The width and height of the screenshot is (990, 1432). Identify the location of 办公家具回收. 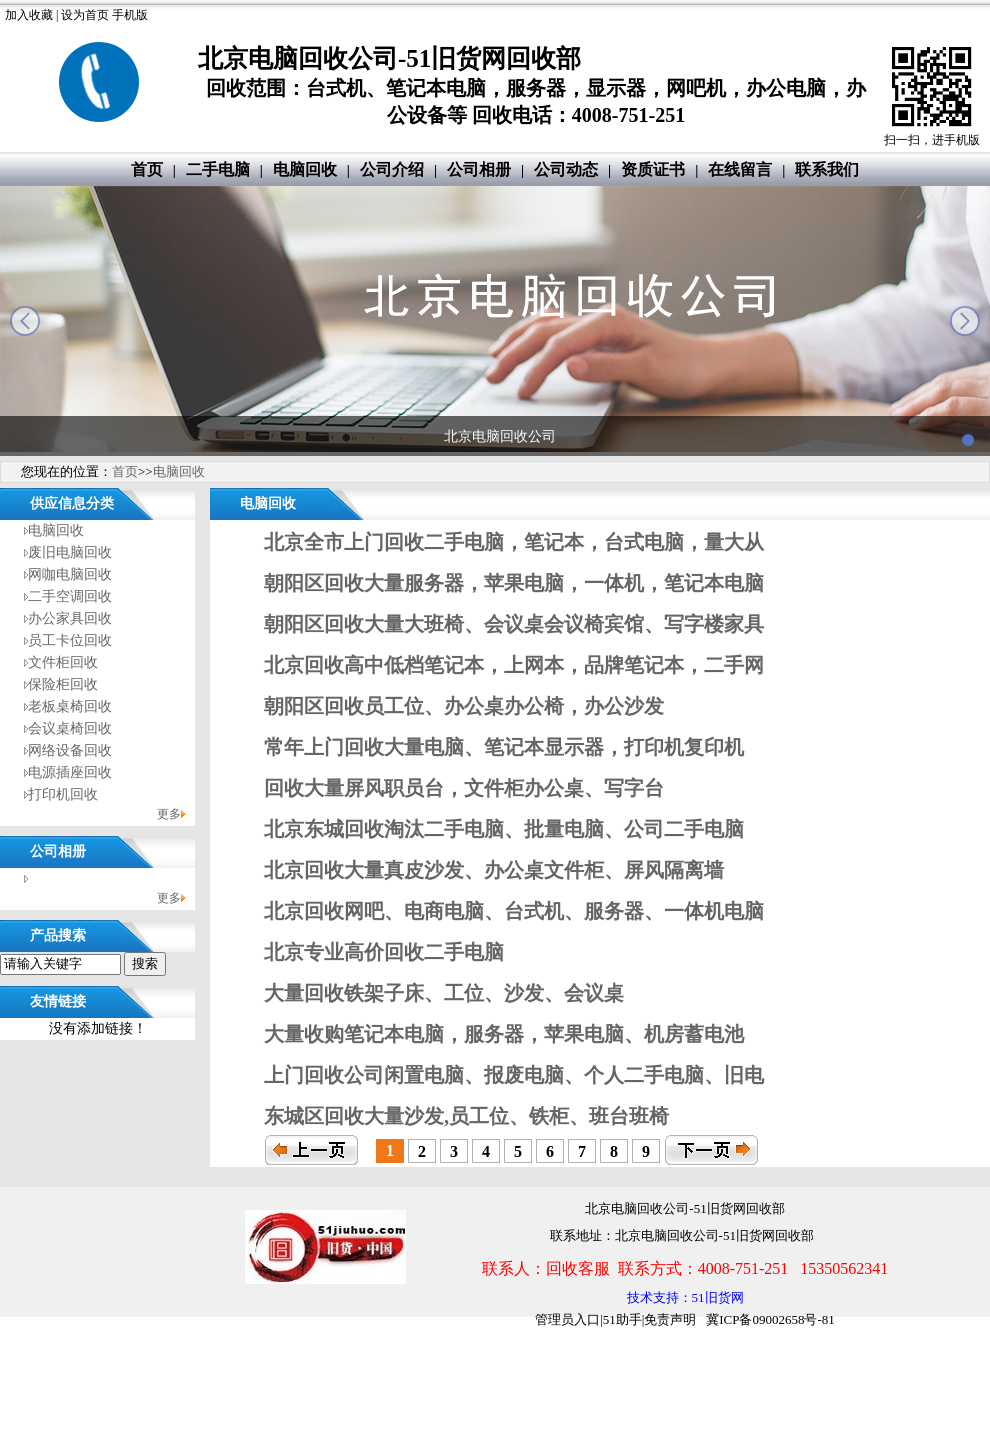
(70, 618).